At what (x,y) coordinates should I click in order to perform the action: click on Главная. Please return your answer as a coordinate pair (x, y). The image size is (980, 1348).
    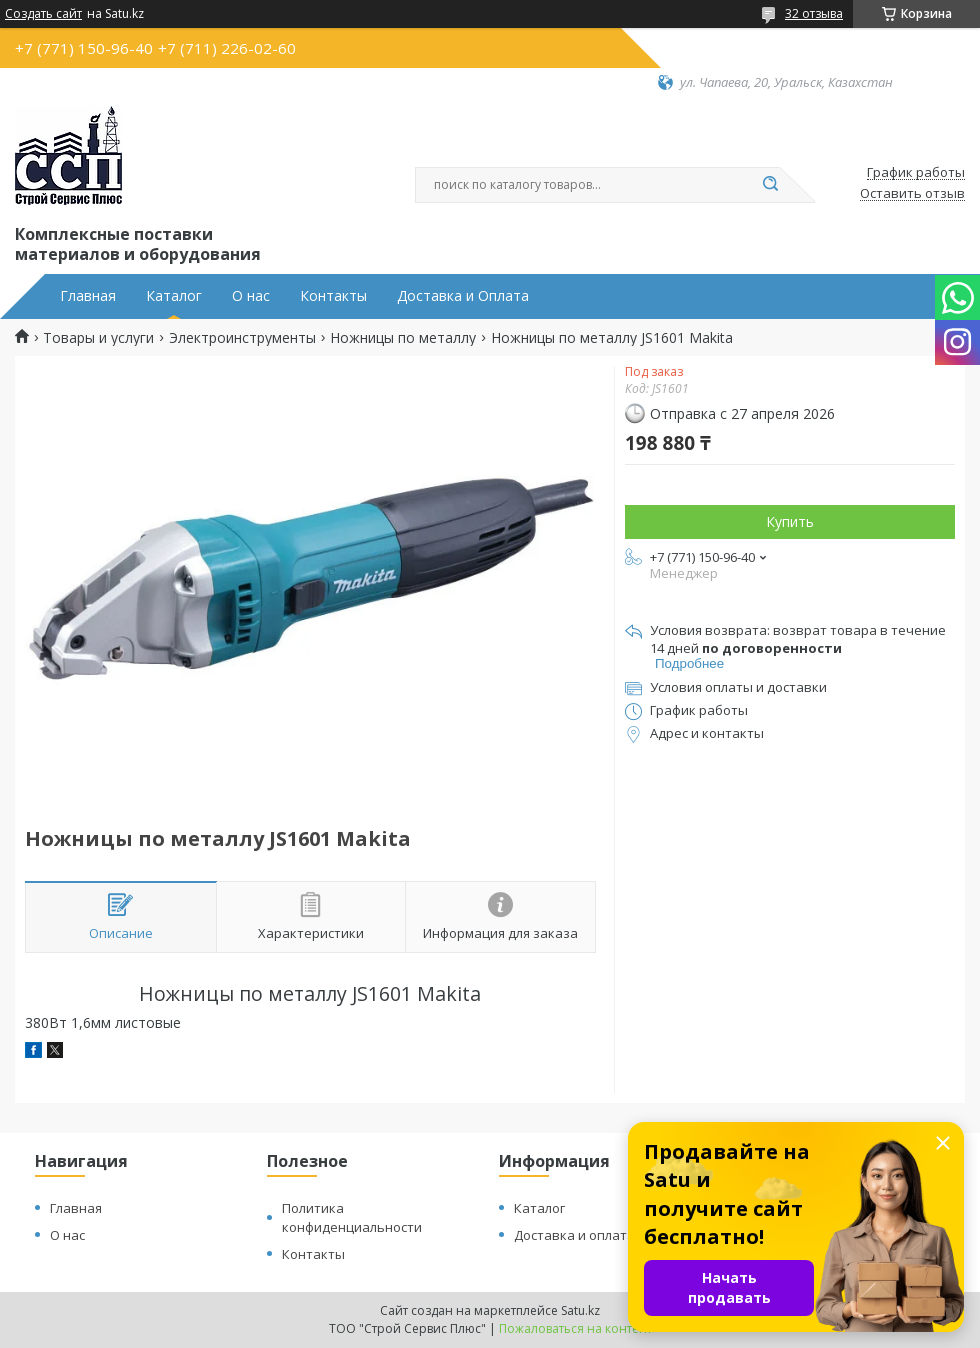
    Looking at the image, I should click on (88, 296).